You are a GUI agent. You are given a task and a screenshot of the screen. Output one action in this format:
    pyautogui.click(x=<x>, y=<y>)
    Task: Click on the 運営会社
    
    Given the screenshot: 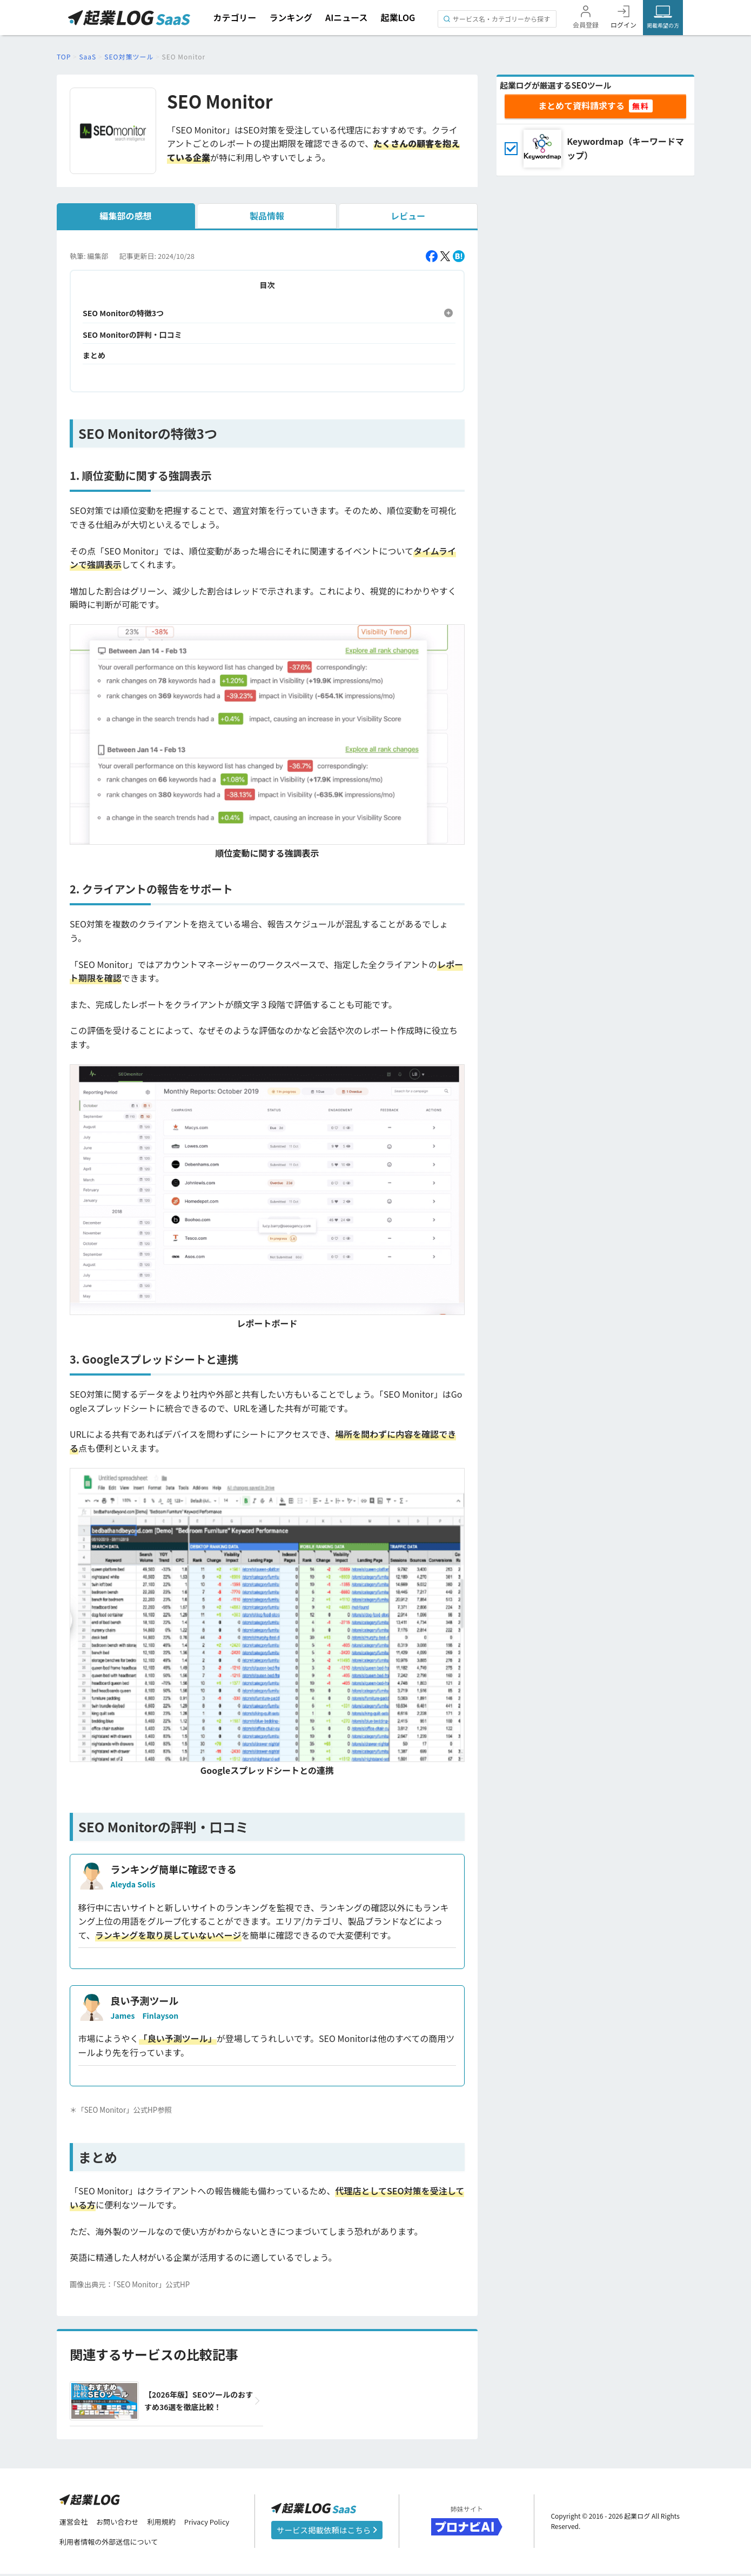 What is the action you would take?
    pyautogui.click(x=74, y=2523)
    